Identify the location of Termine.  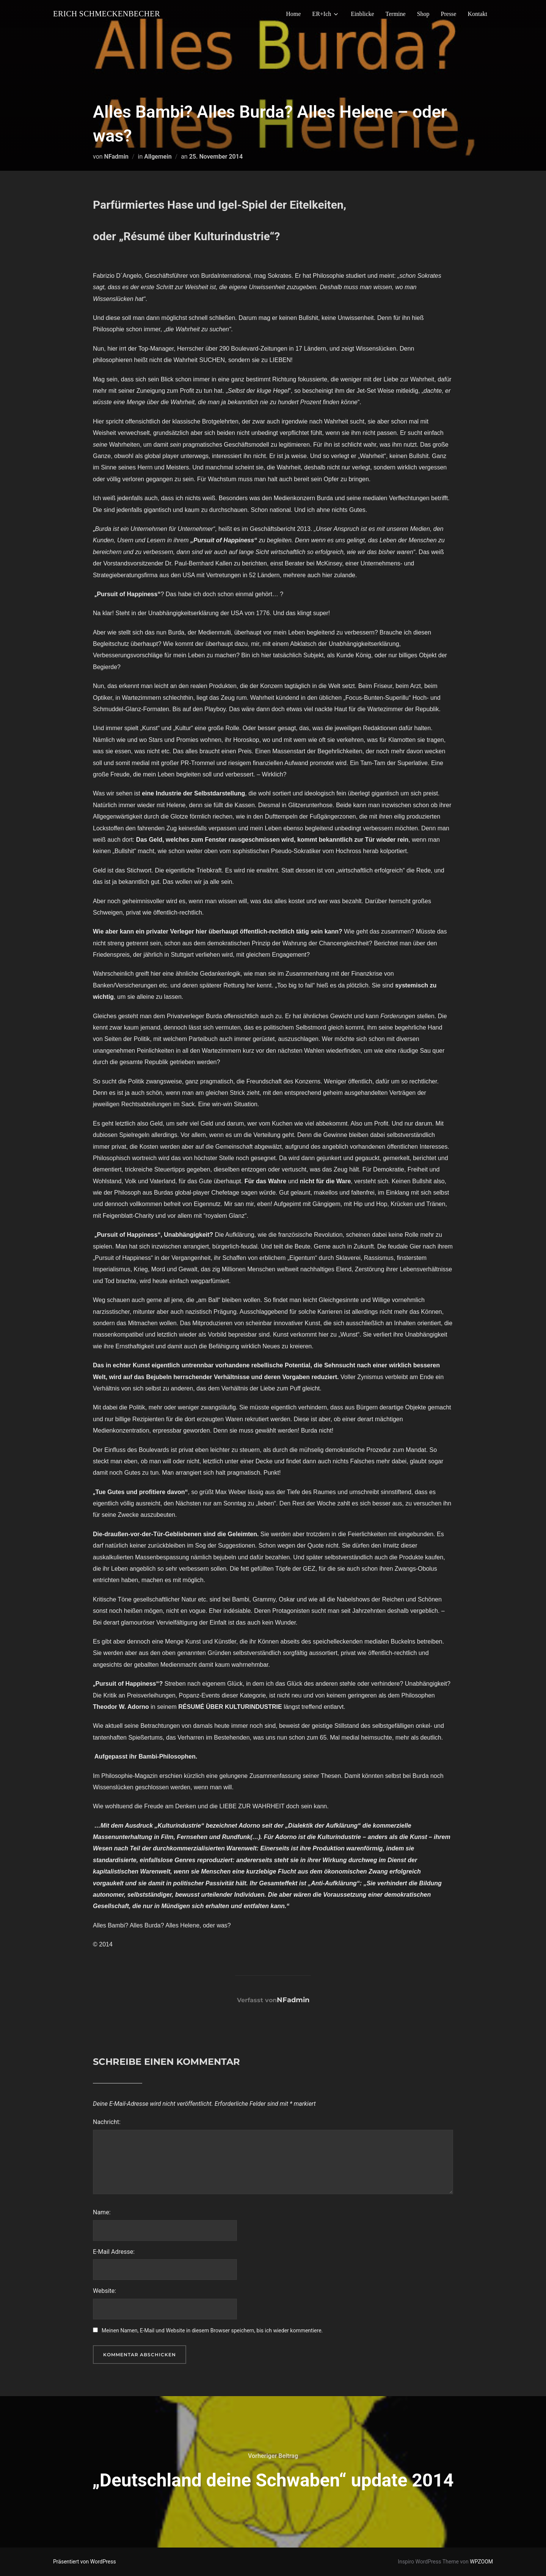
(396, 14).